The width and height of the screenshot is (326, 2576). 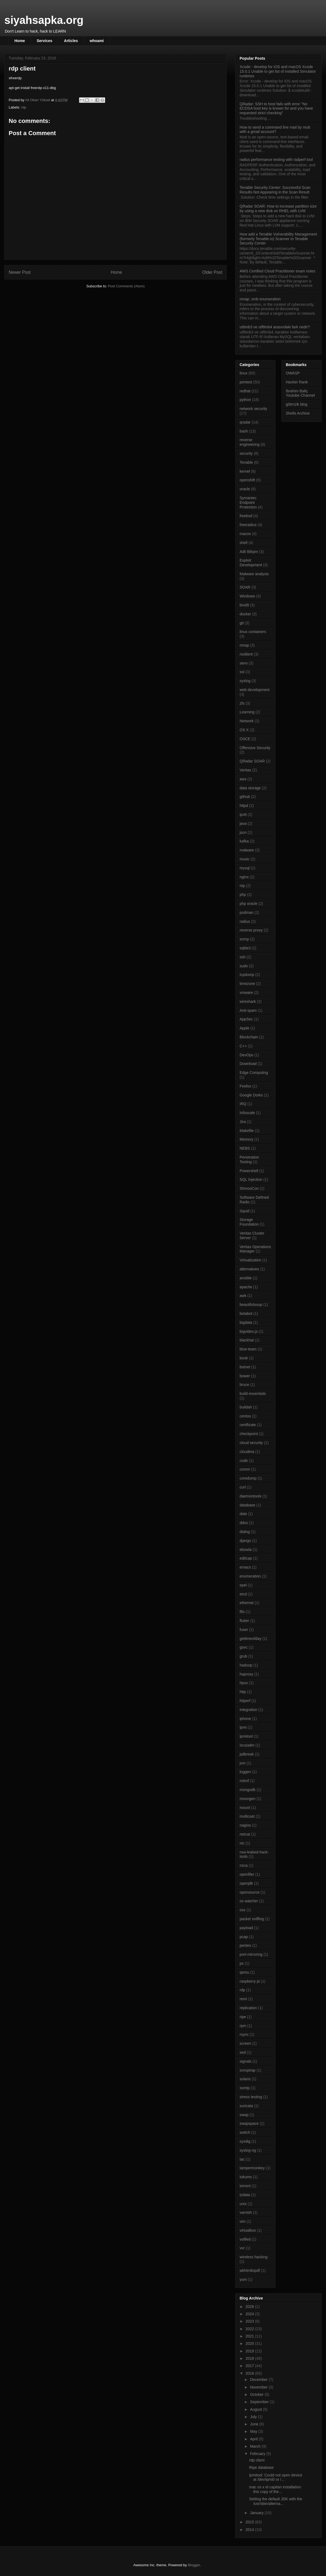 I want to click on malware, so click(x=247, y=850).